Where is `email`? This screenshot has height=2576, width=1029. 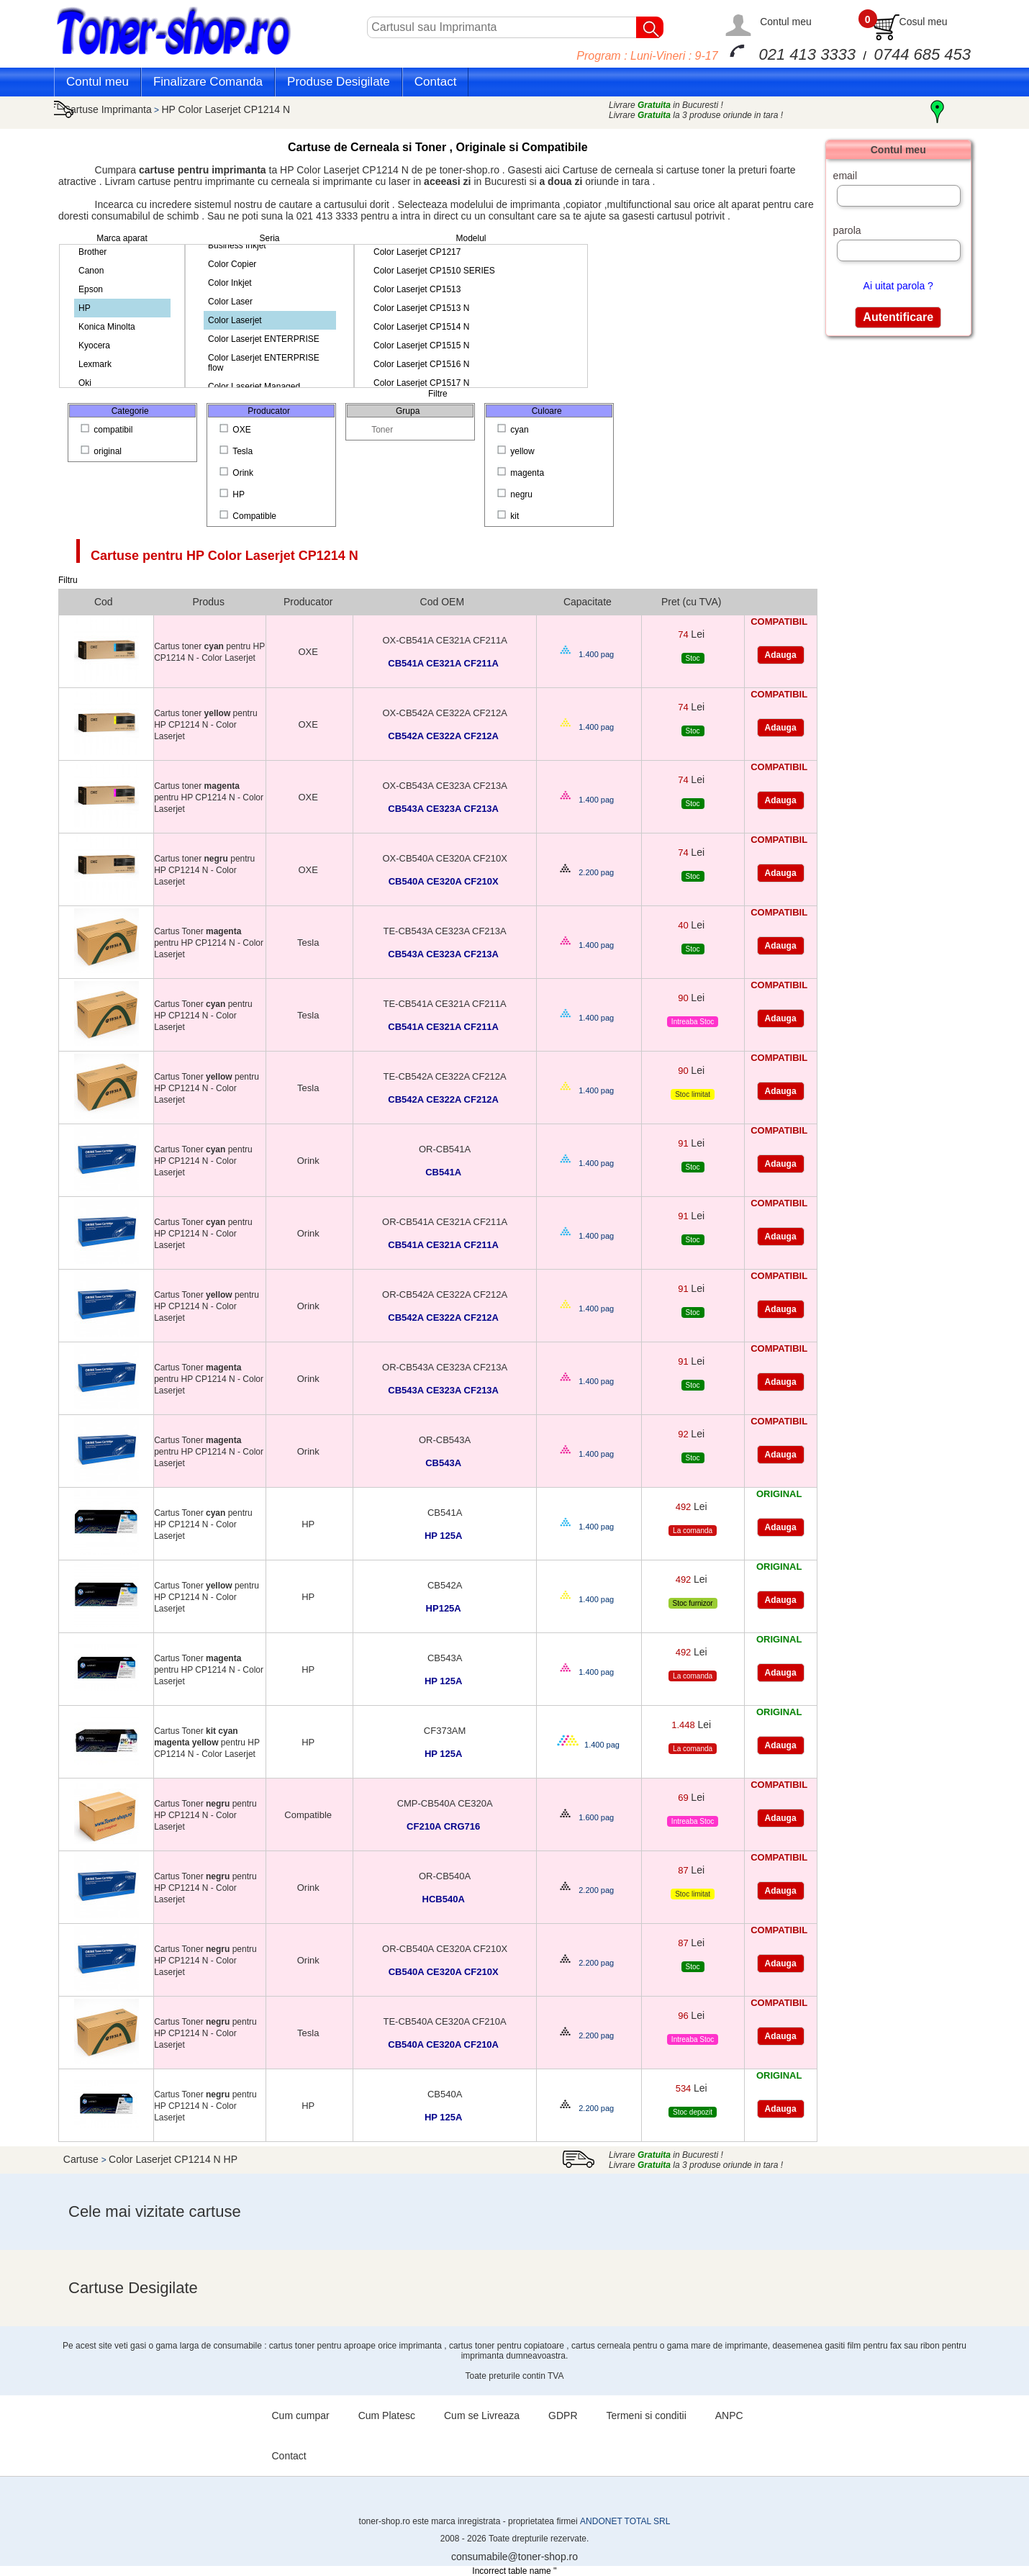 email is located at coordinates (845, 175).